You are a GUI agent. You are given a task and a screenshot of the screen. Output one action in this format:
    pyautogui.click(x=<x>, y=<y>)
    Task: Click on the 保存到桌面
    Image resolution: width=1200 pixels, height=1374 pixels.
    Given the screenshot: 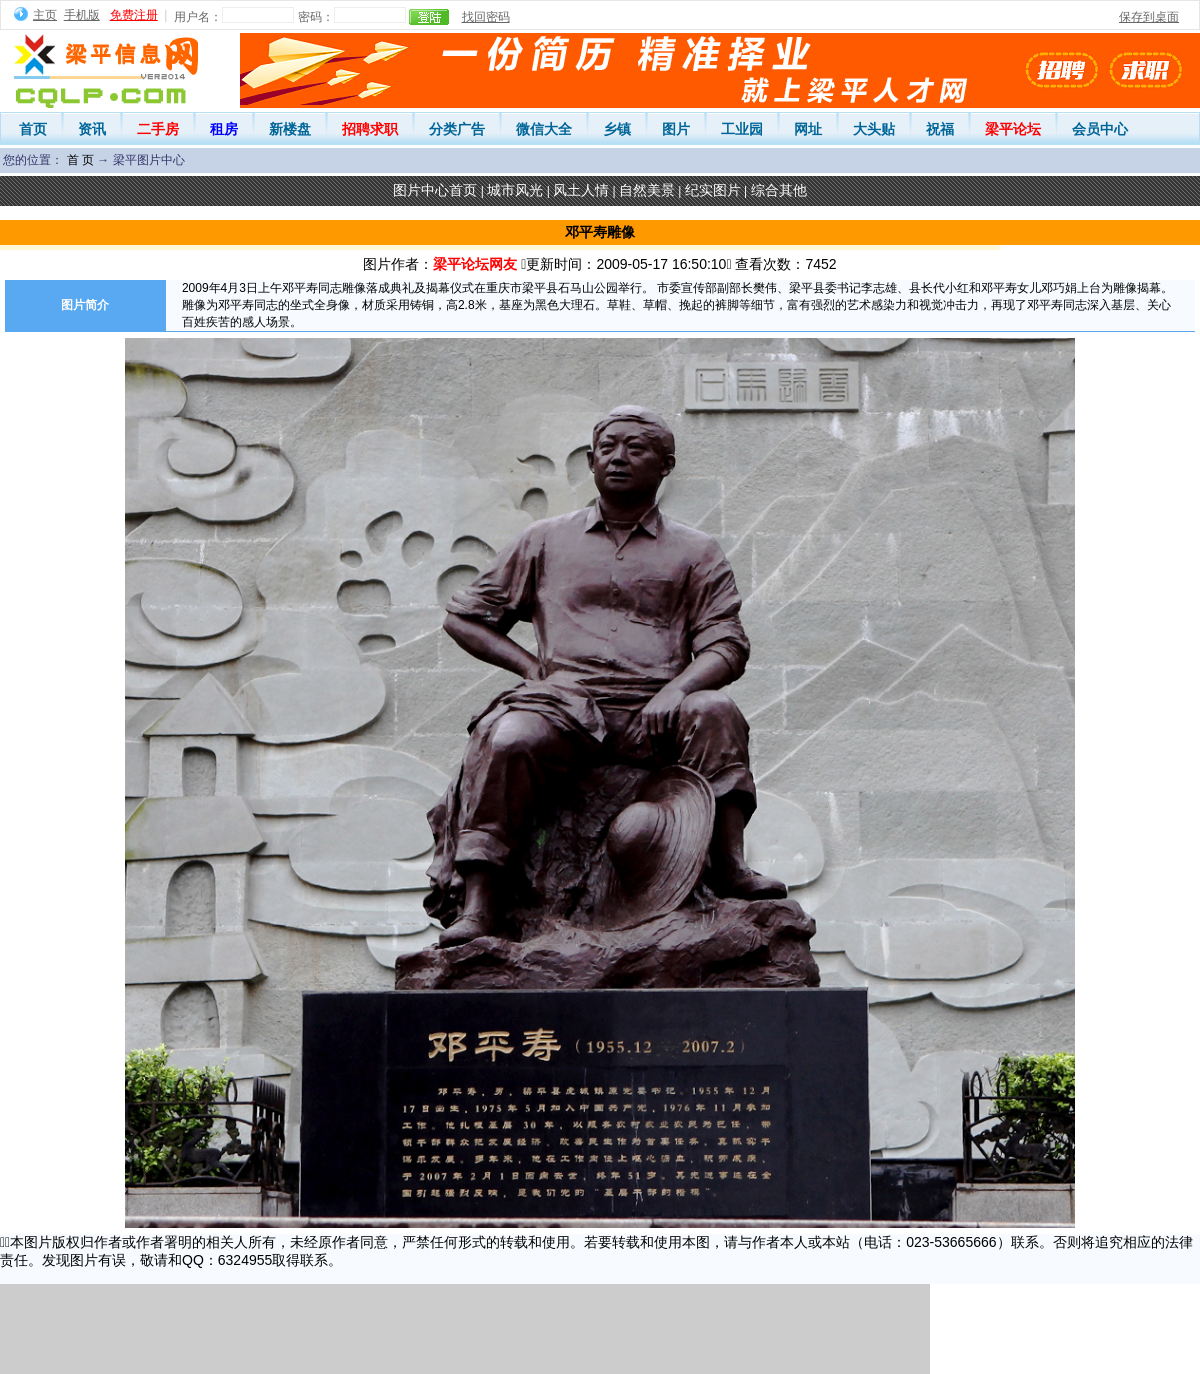 What is the action you would take?
    pyautogui.click(x=1149, y=17)
    